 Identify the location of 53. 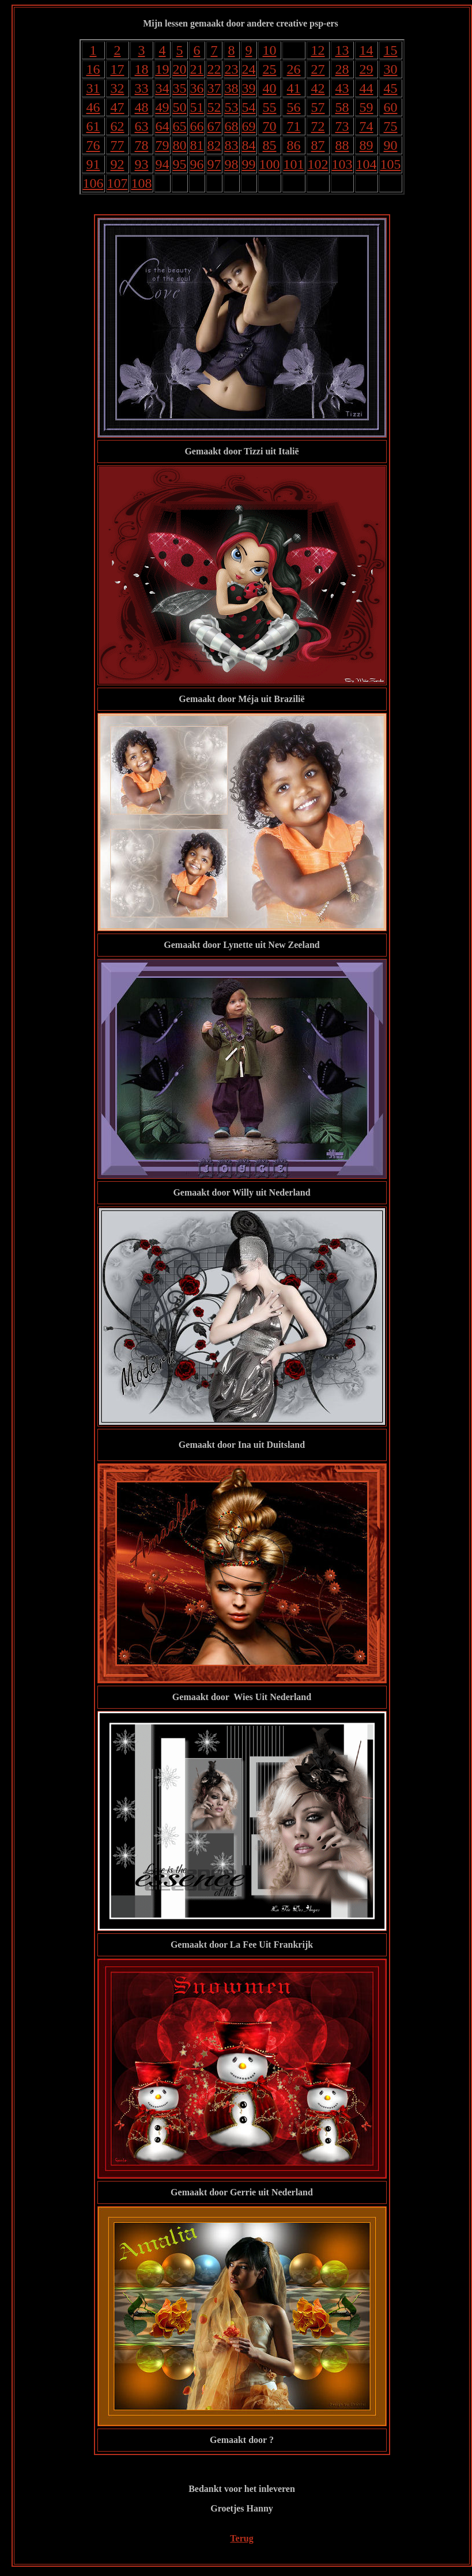
(232, 107).